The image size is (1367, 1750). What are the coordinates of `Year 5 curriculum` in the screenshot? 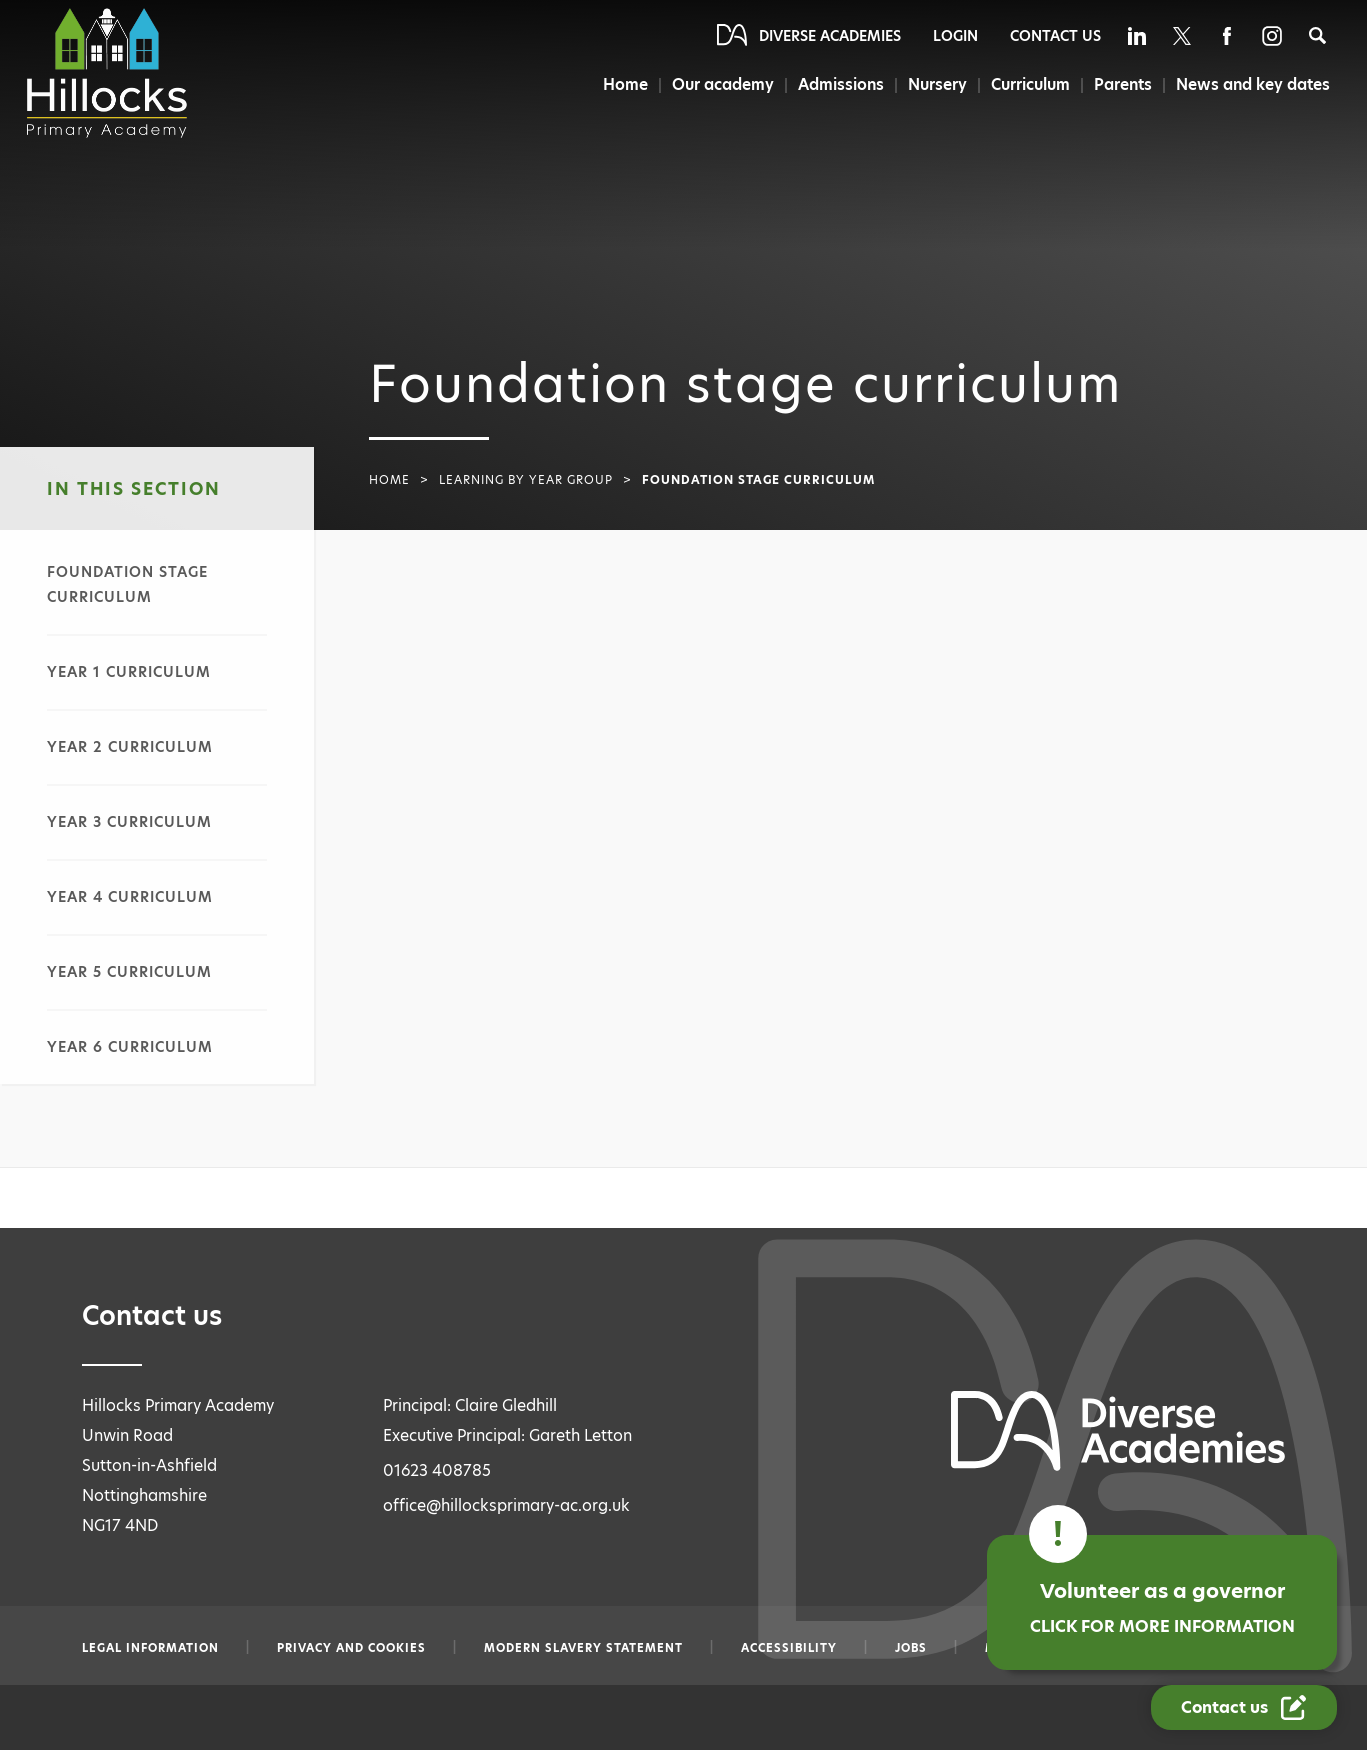 It's located at (129, 972).